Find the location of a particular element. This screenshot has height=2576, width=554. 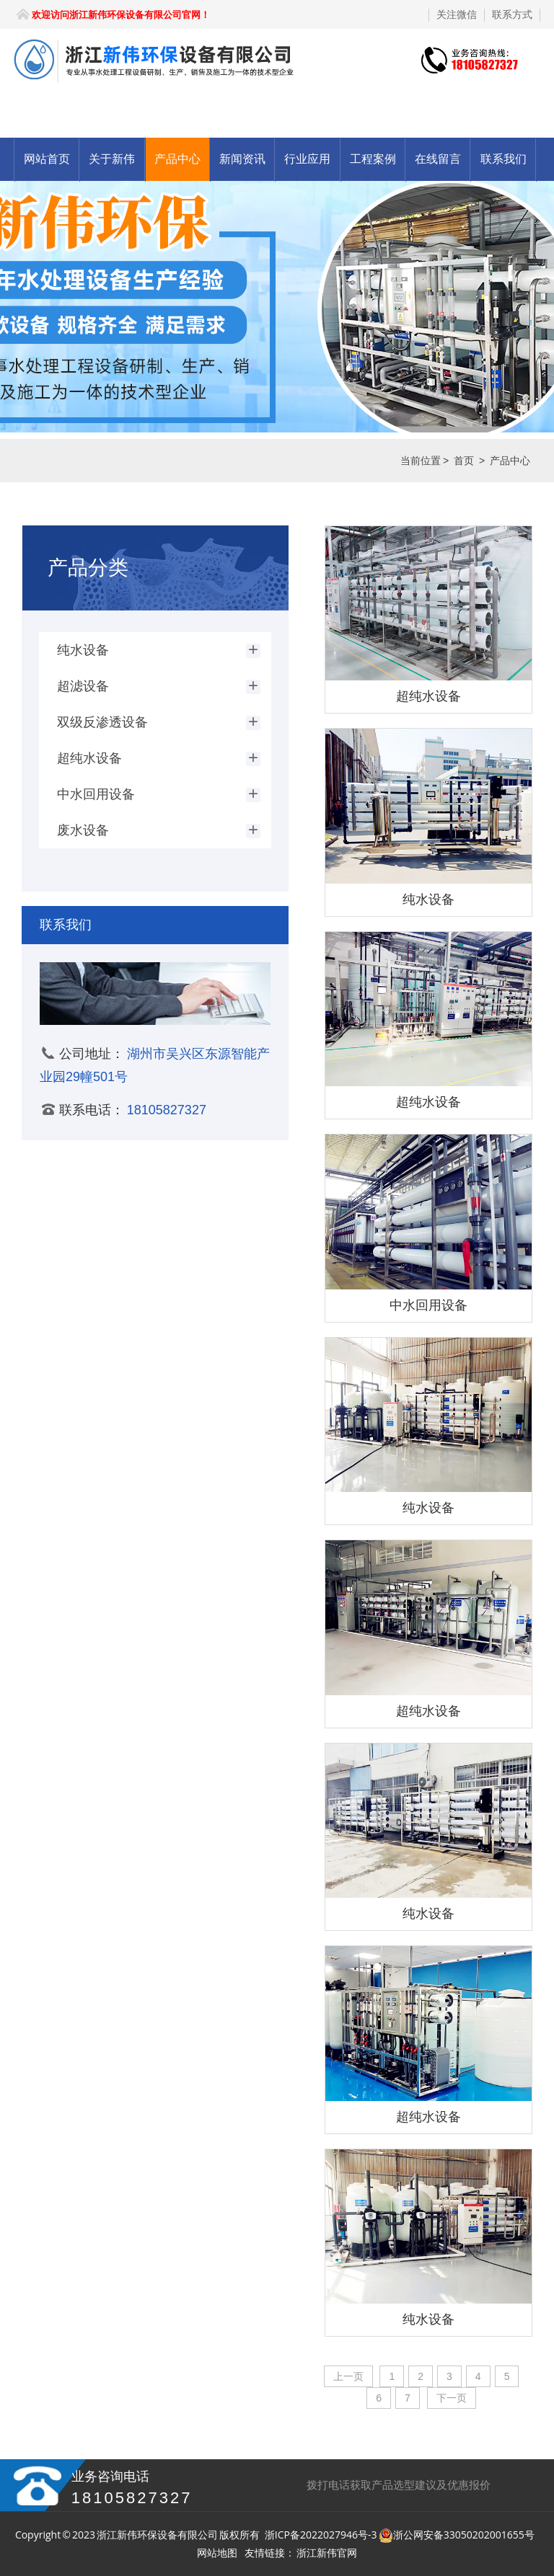

超纯水设备 is located at coordinates (89, 758).